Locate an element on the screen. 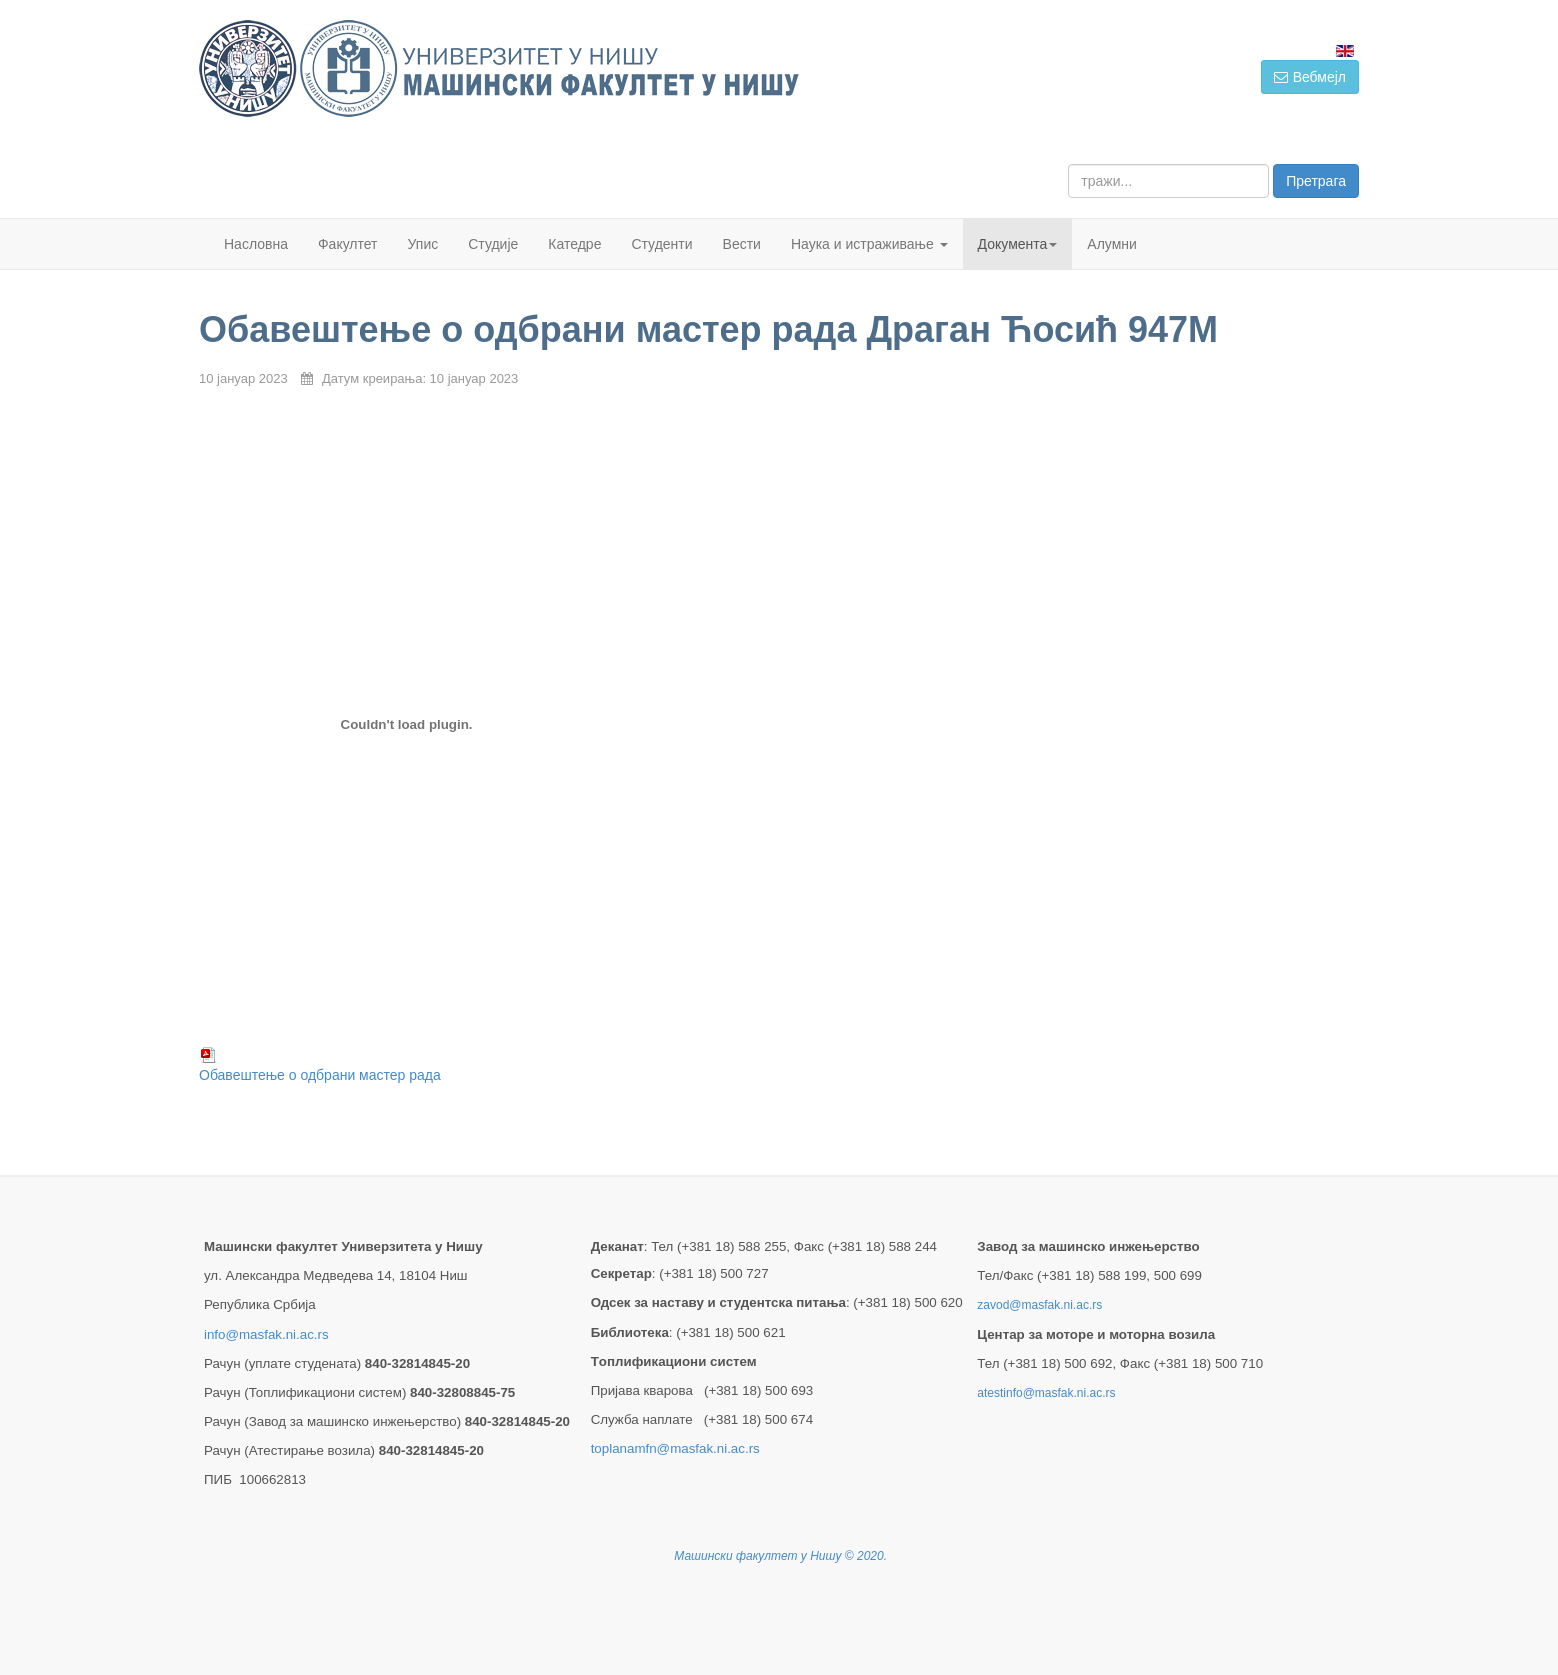  Наука и истраживање is located at coordinates (869, 244).